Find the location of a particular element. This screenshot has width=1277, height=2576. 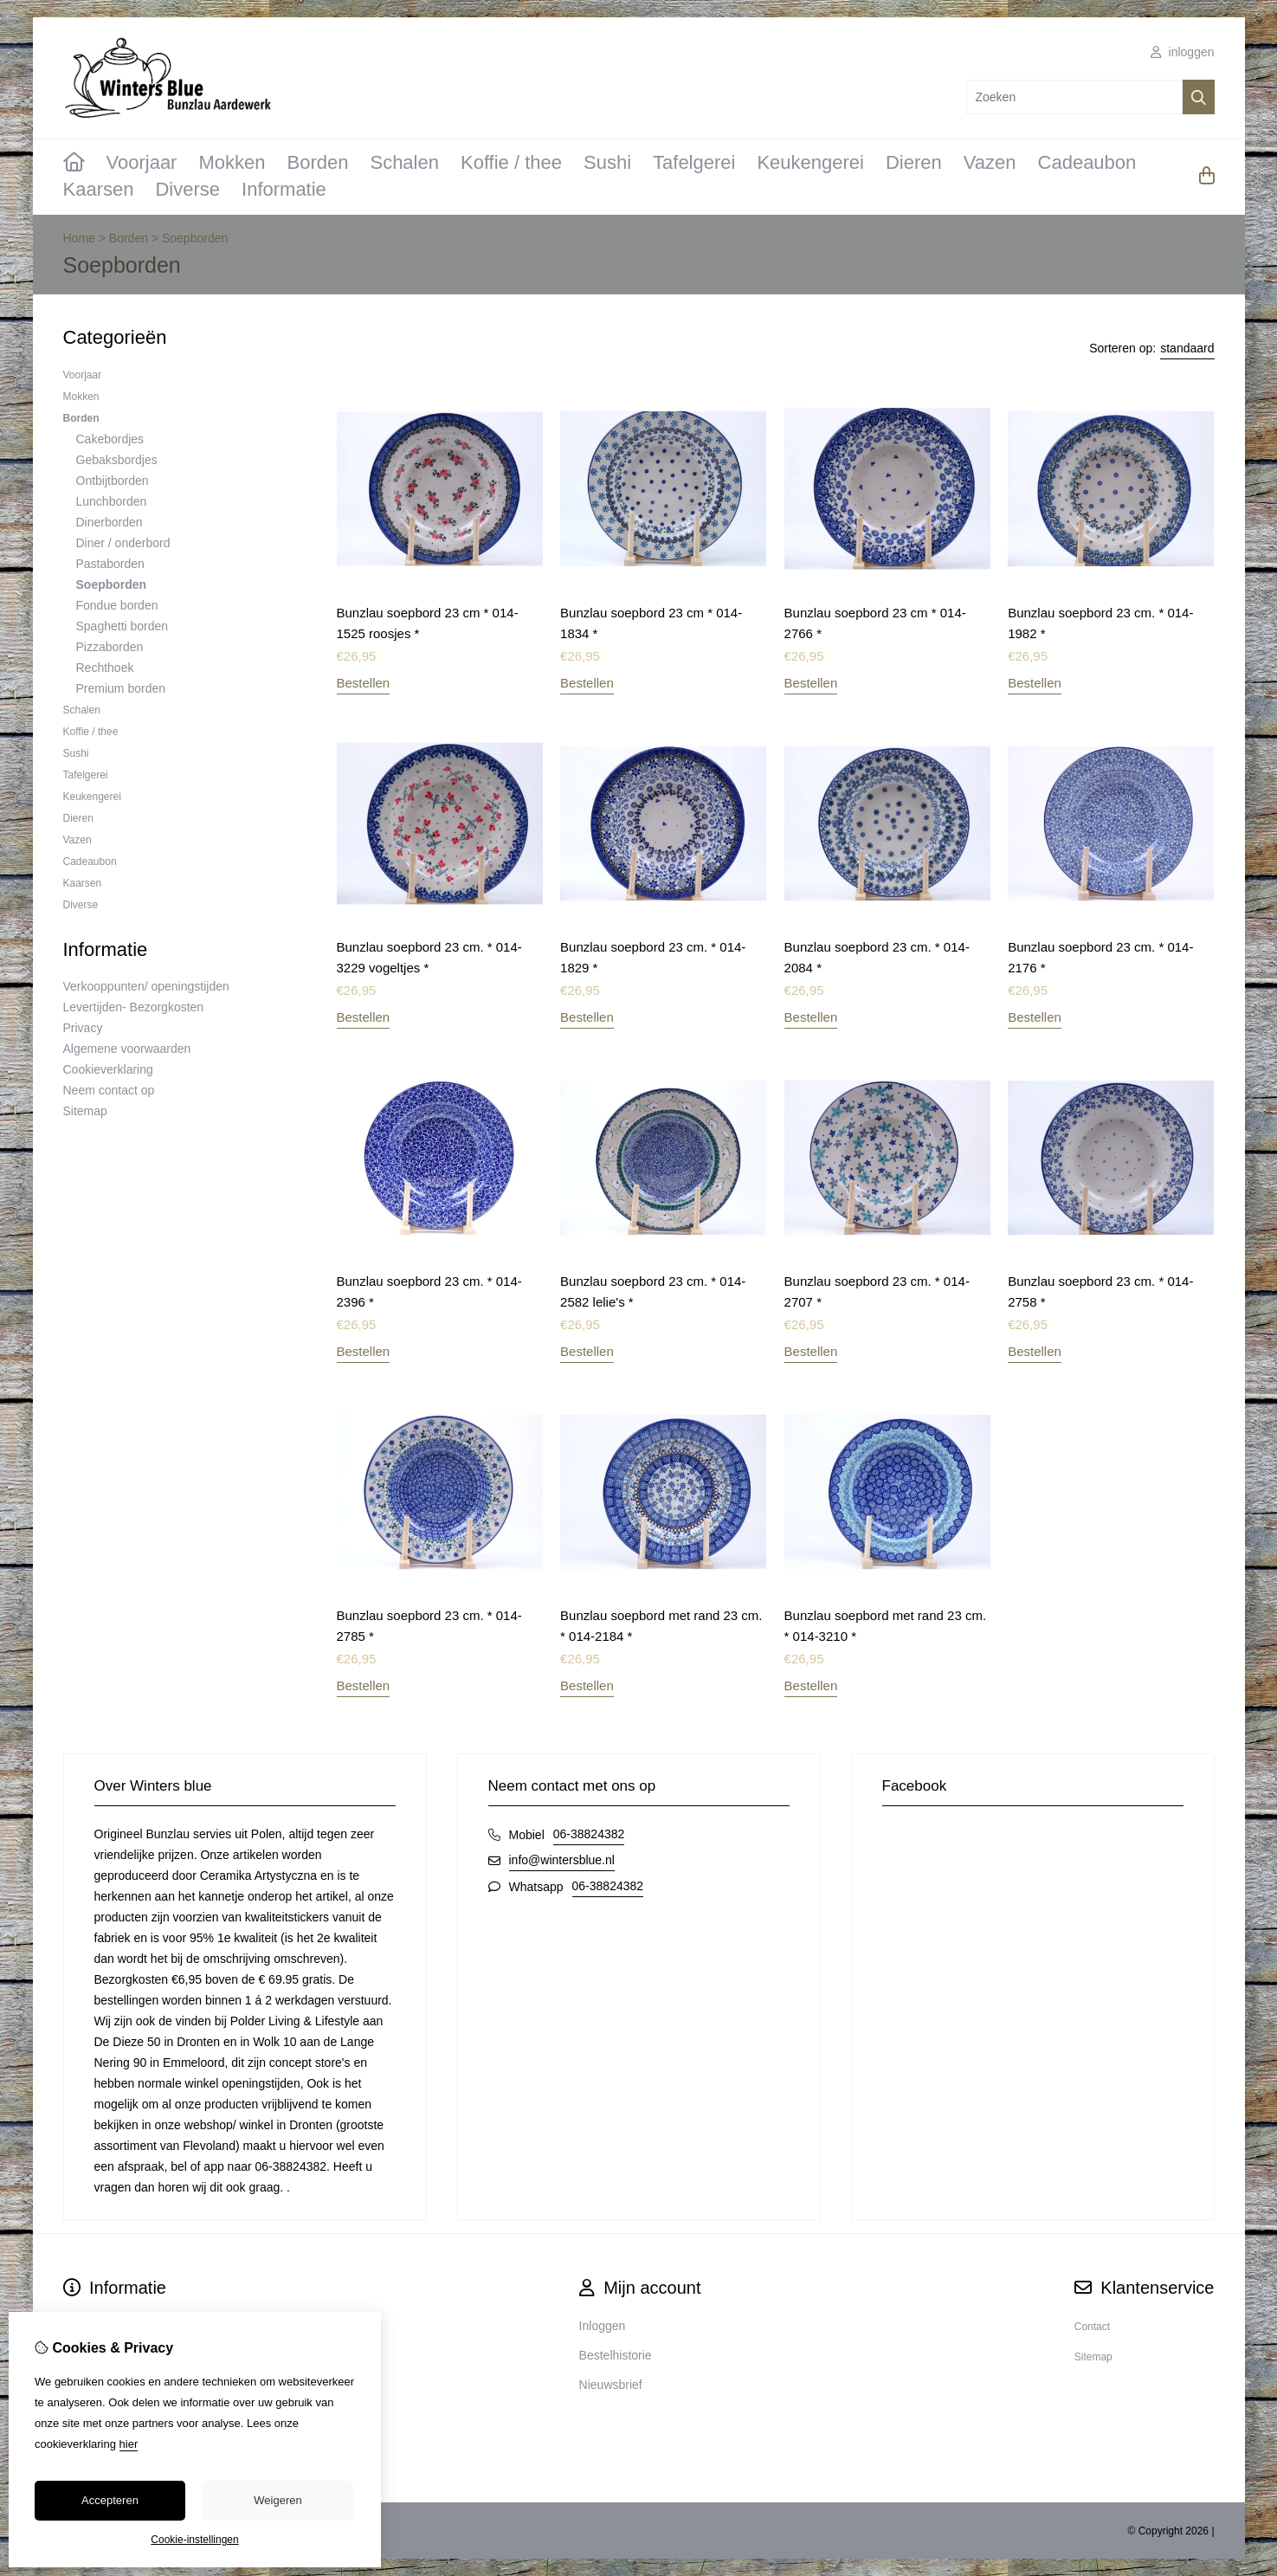

Dieren is located at coordinates (914, 162).